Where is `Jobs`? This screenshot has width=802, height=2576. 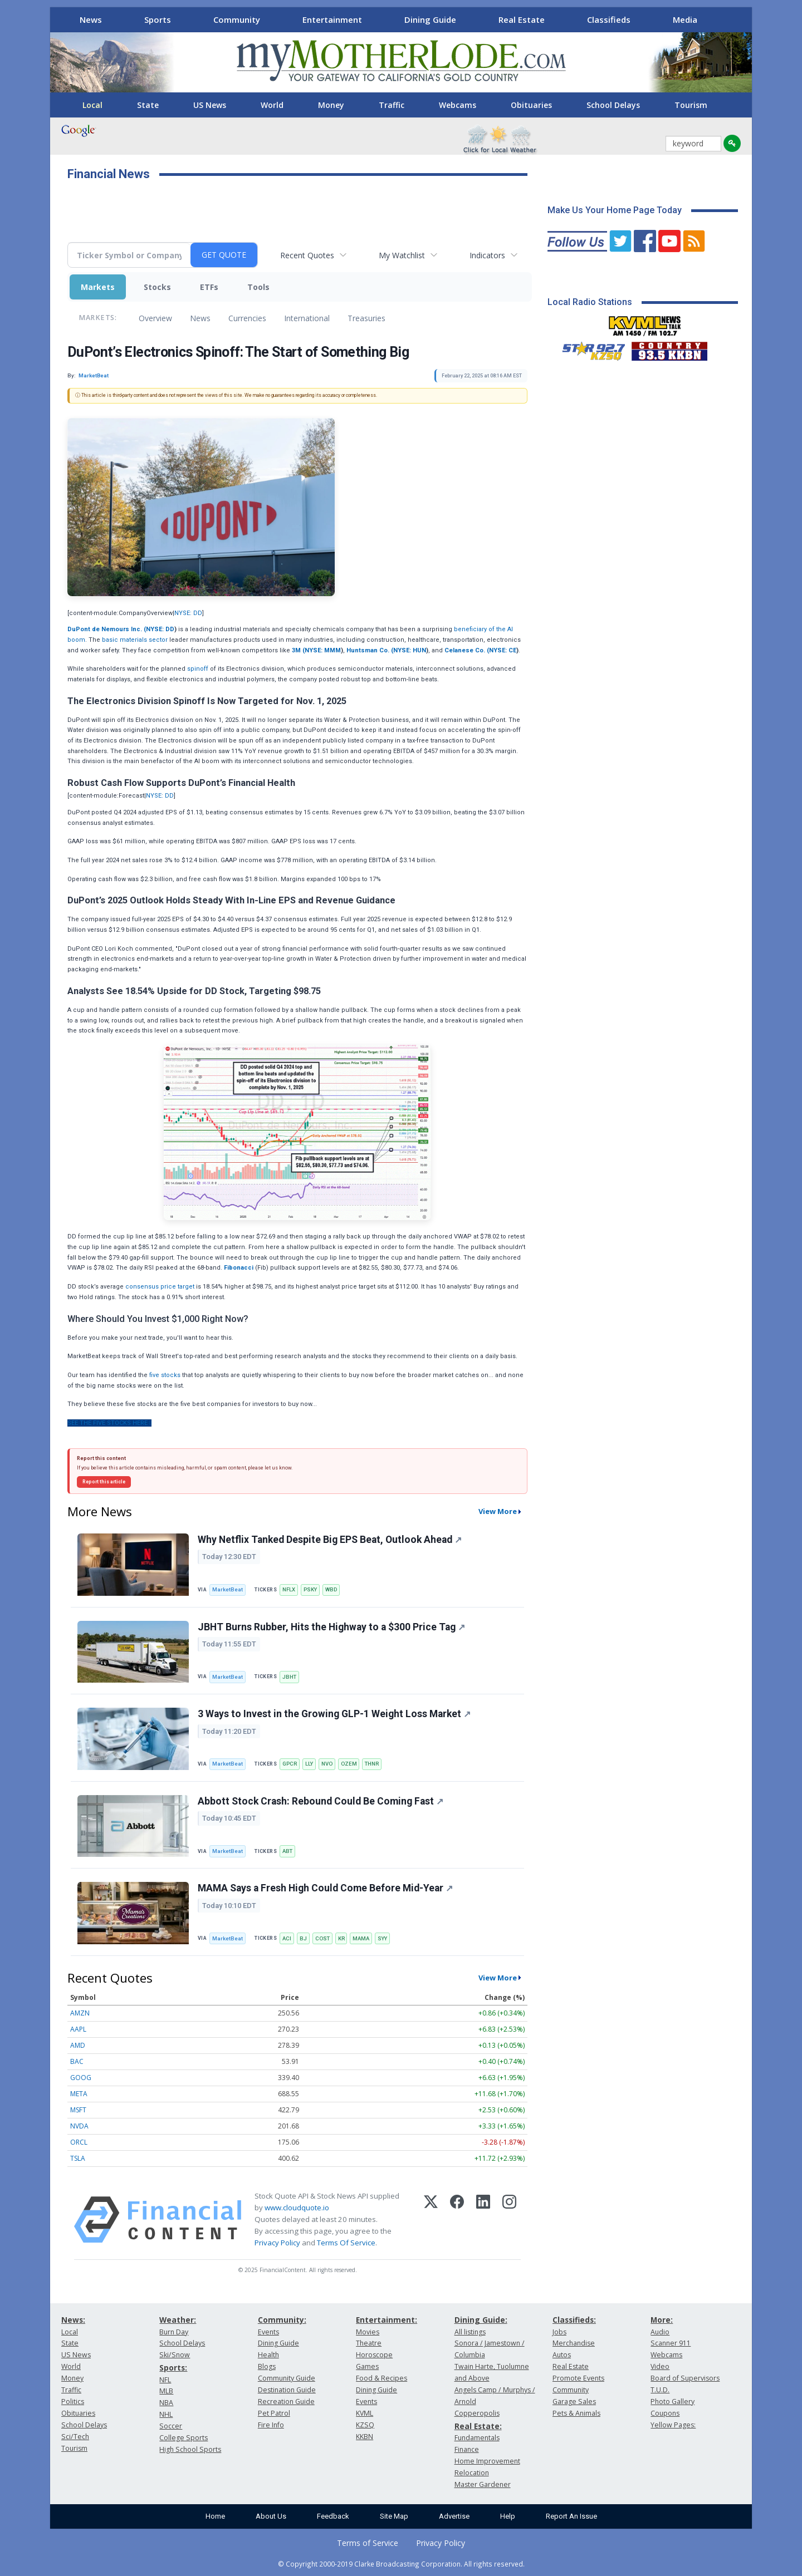
Jobs is located at coordinates (559, 2332).